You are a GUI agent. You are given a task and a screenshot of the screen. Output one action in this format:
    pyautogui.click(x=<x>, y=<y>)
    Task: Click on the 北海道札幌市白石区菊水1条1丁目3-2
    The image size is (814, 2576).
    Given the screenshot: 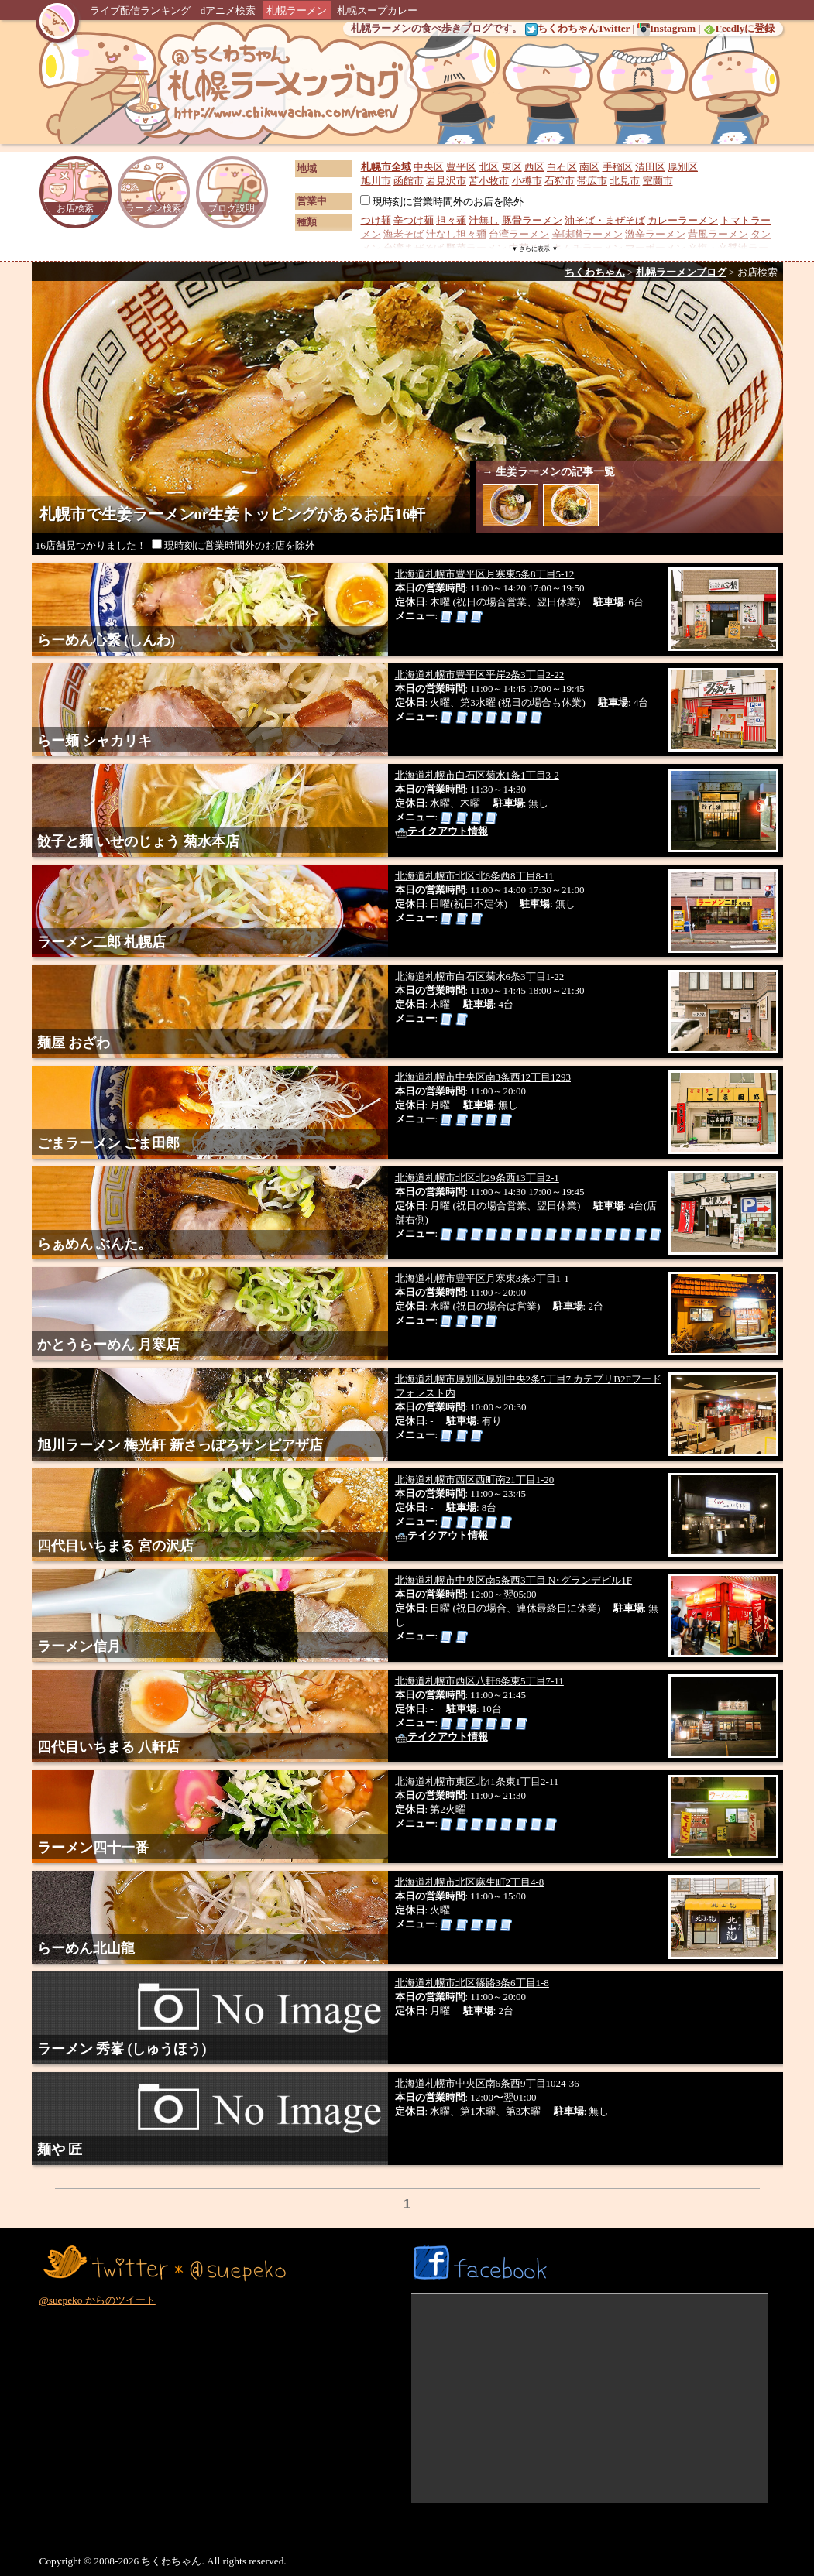 What is the action you would take?
    pyautogui.click(x=477, y=775)
    